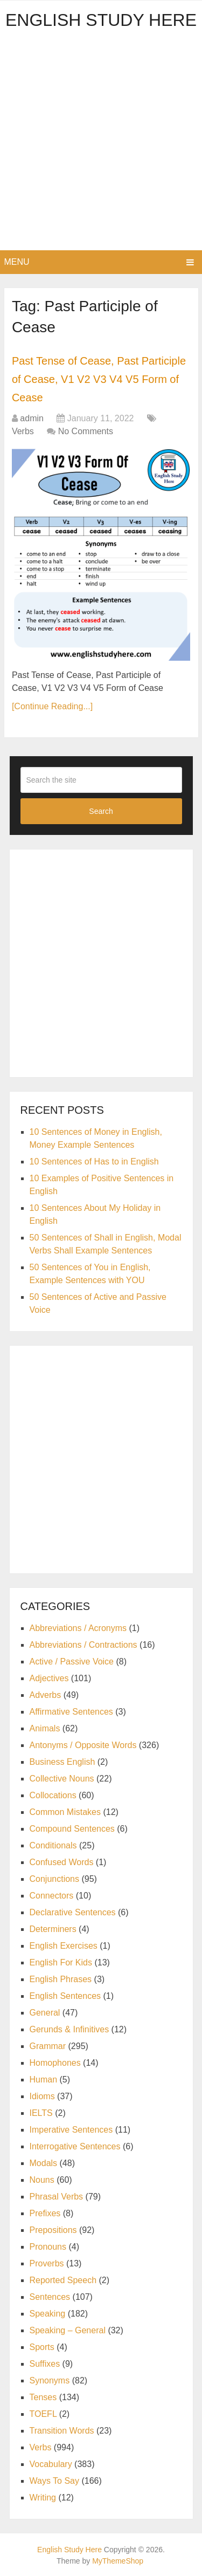 This screenshot has width=202, height=2576. Describe the element at coordinates (71, 2129) in the screenshot. I see `Imperative Sentences` at that location.